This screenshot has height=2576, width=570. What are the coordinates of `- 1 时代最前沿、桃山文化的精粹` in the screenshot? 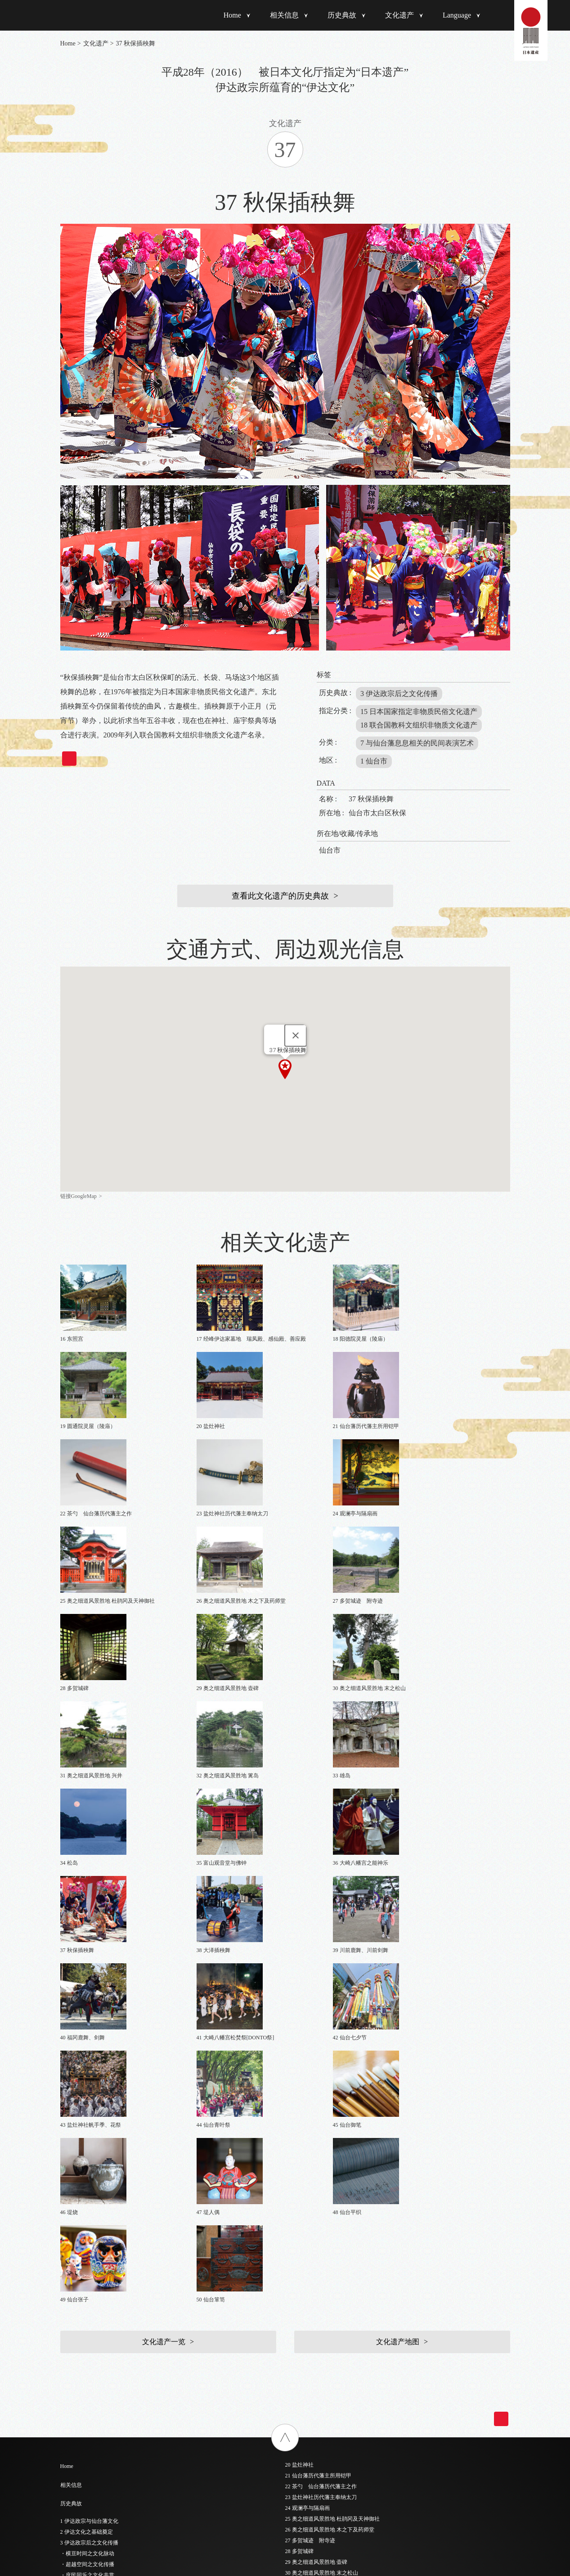 It's located at (99, 2109).